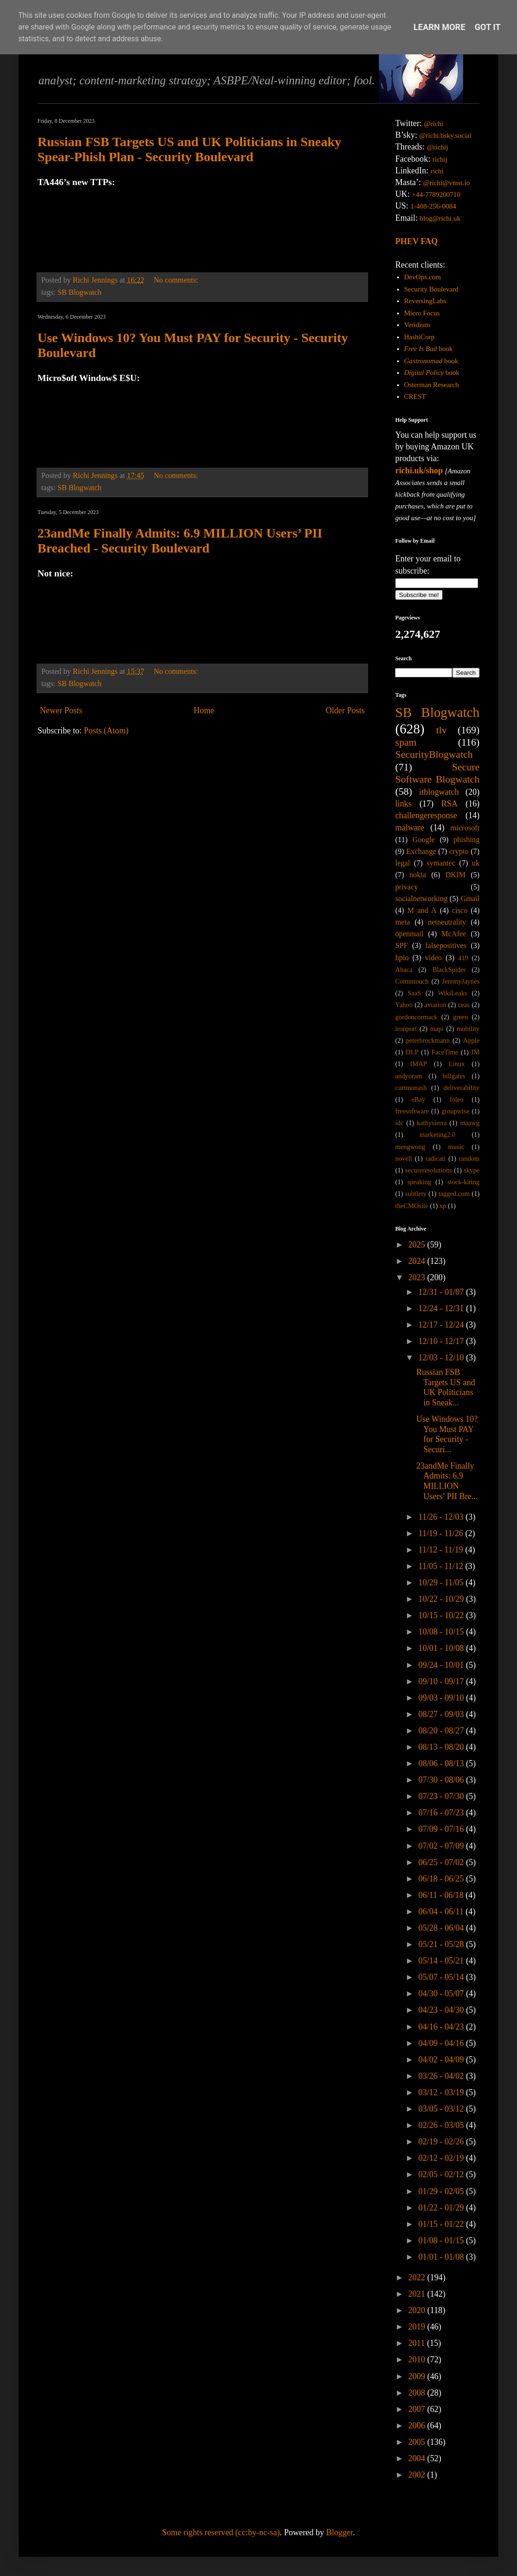 This screenshot has width=517, height=2576. I want to click on eBay, so click(418, 1099).